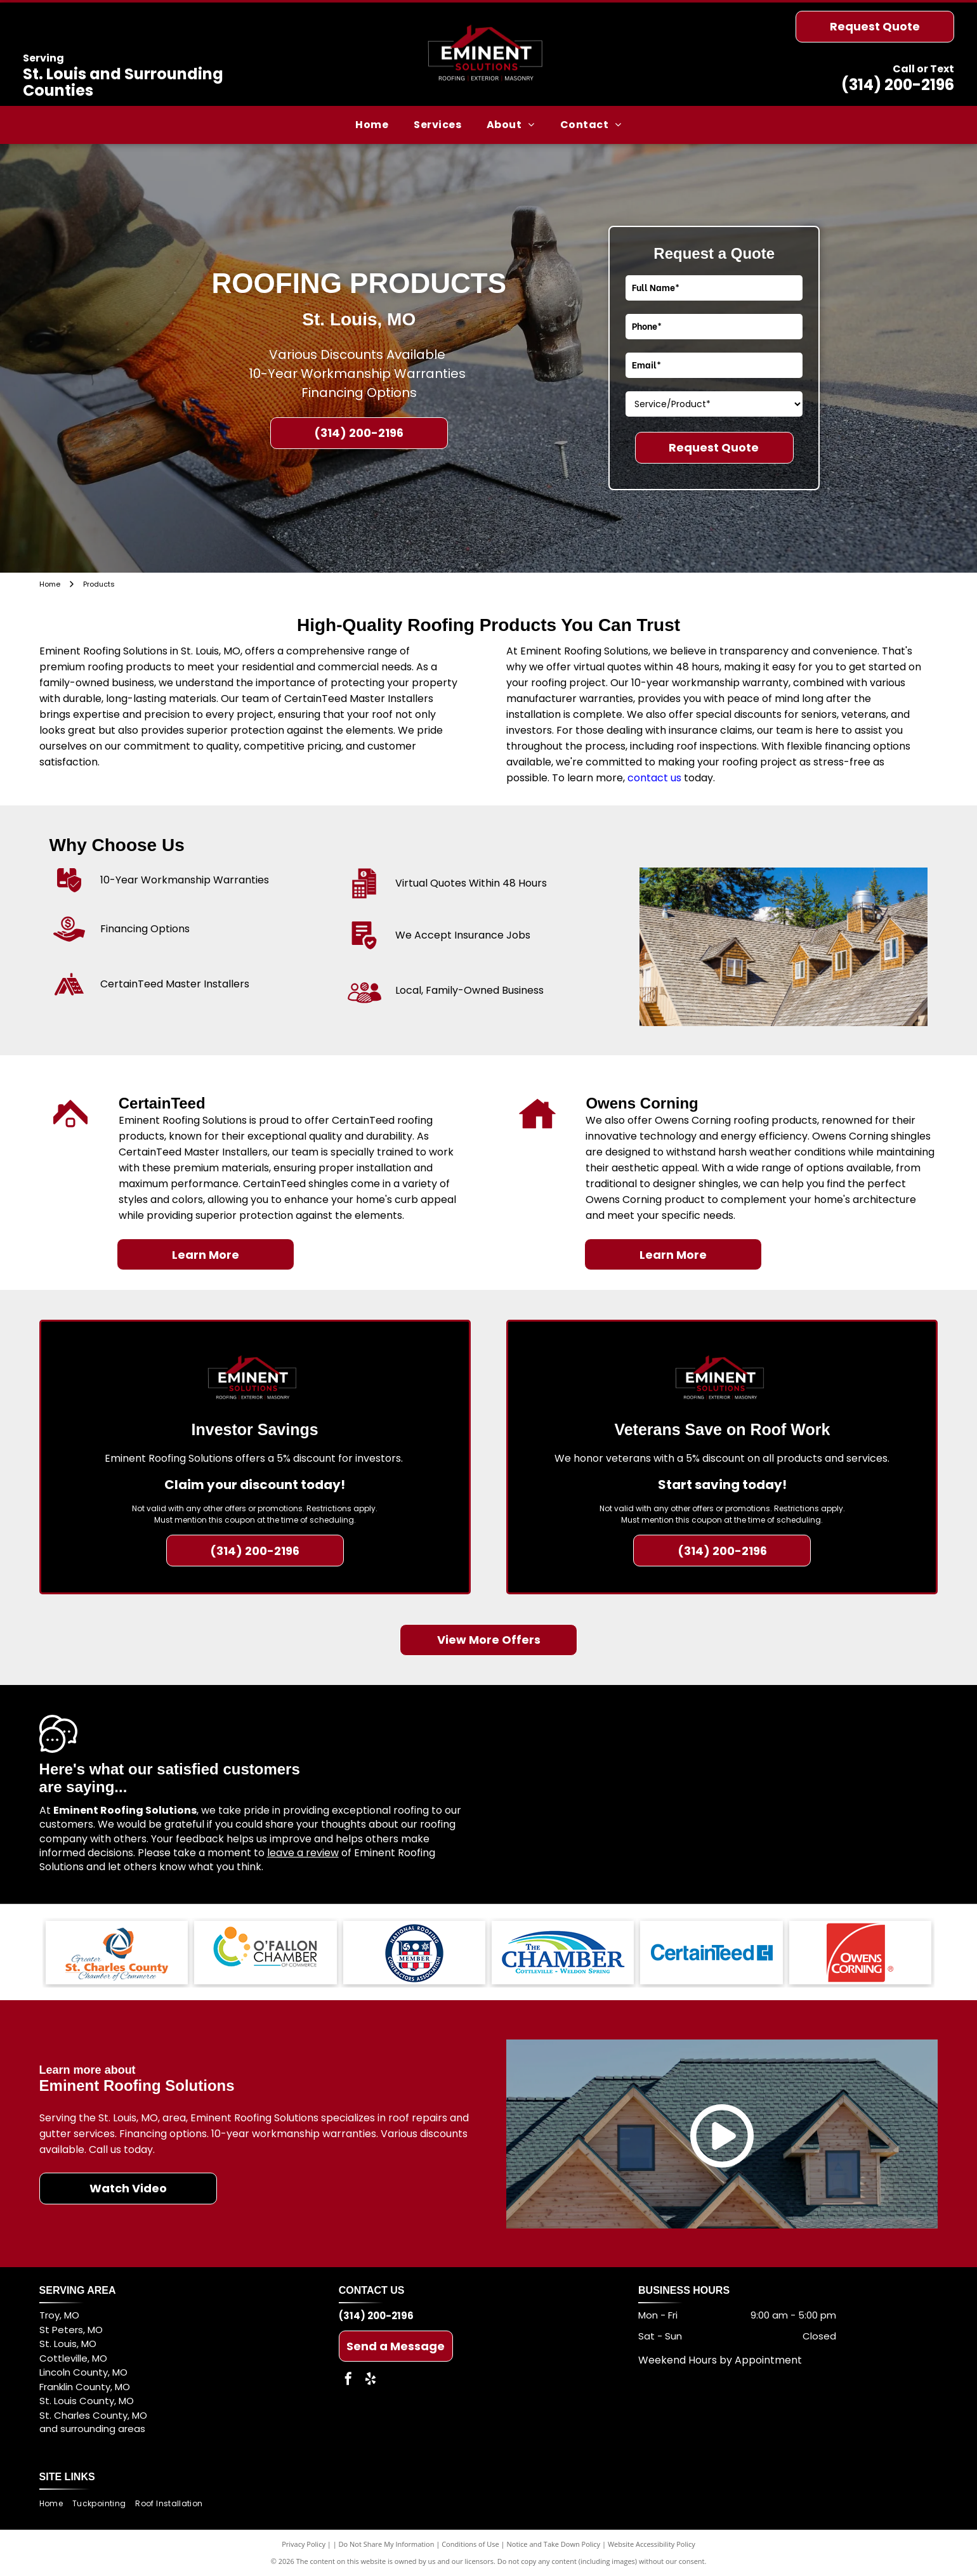  I want to click on Website Accessibility Policy, so click(651, 2544).